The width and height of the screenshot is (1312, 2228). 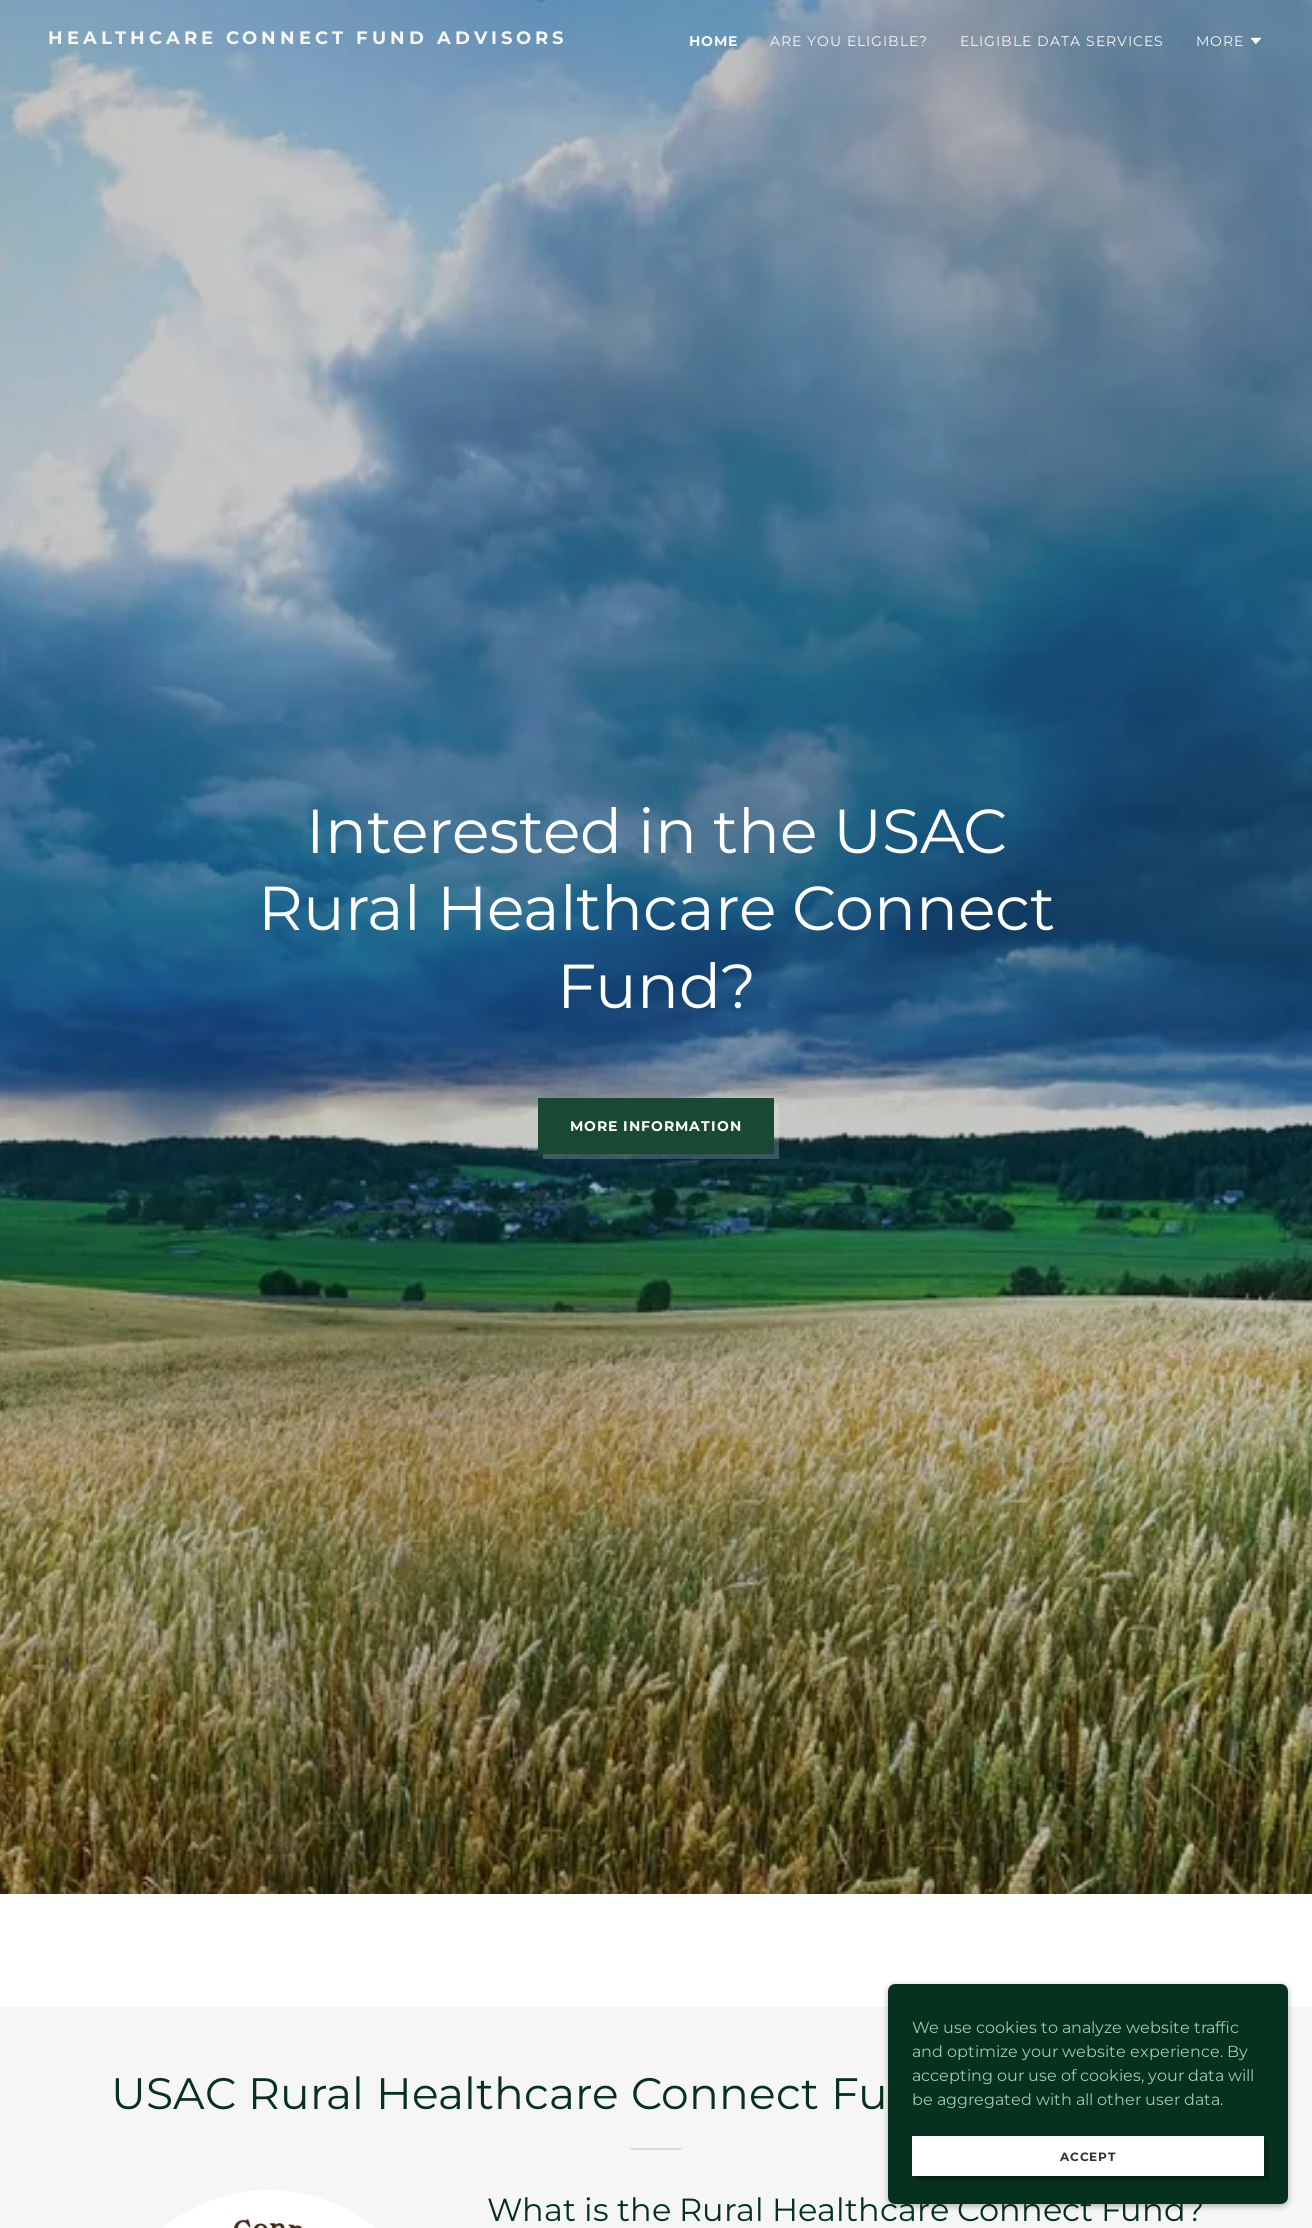 What do you see at coordinates (344, 38) in the screenshot?
I see `[link]` at bounding box center [344, 38].